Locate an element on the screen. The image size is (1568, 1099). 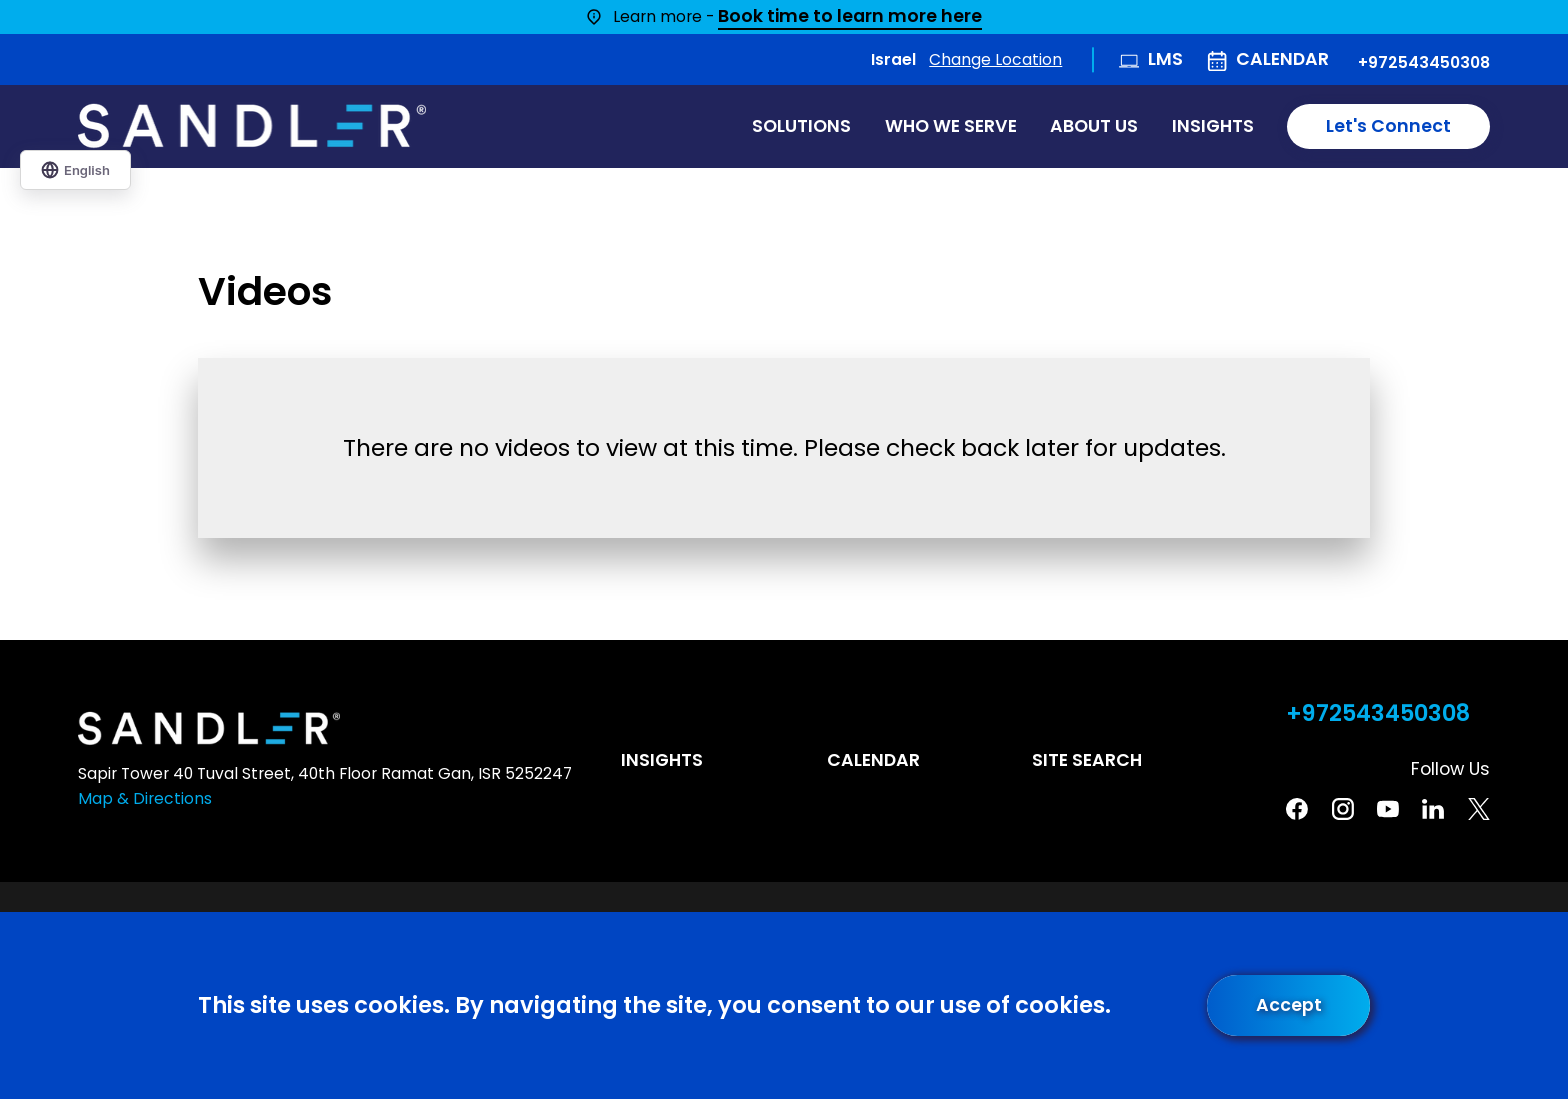
Solutions [menuitem] is located at coordinates (801, 126).